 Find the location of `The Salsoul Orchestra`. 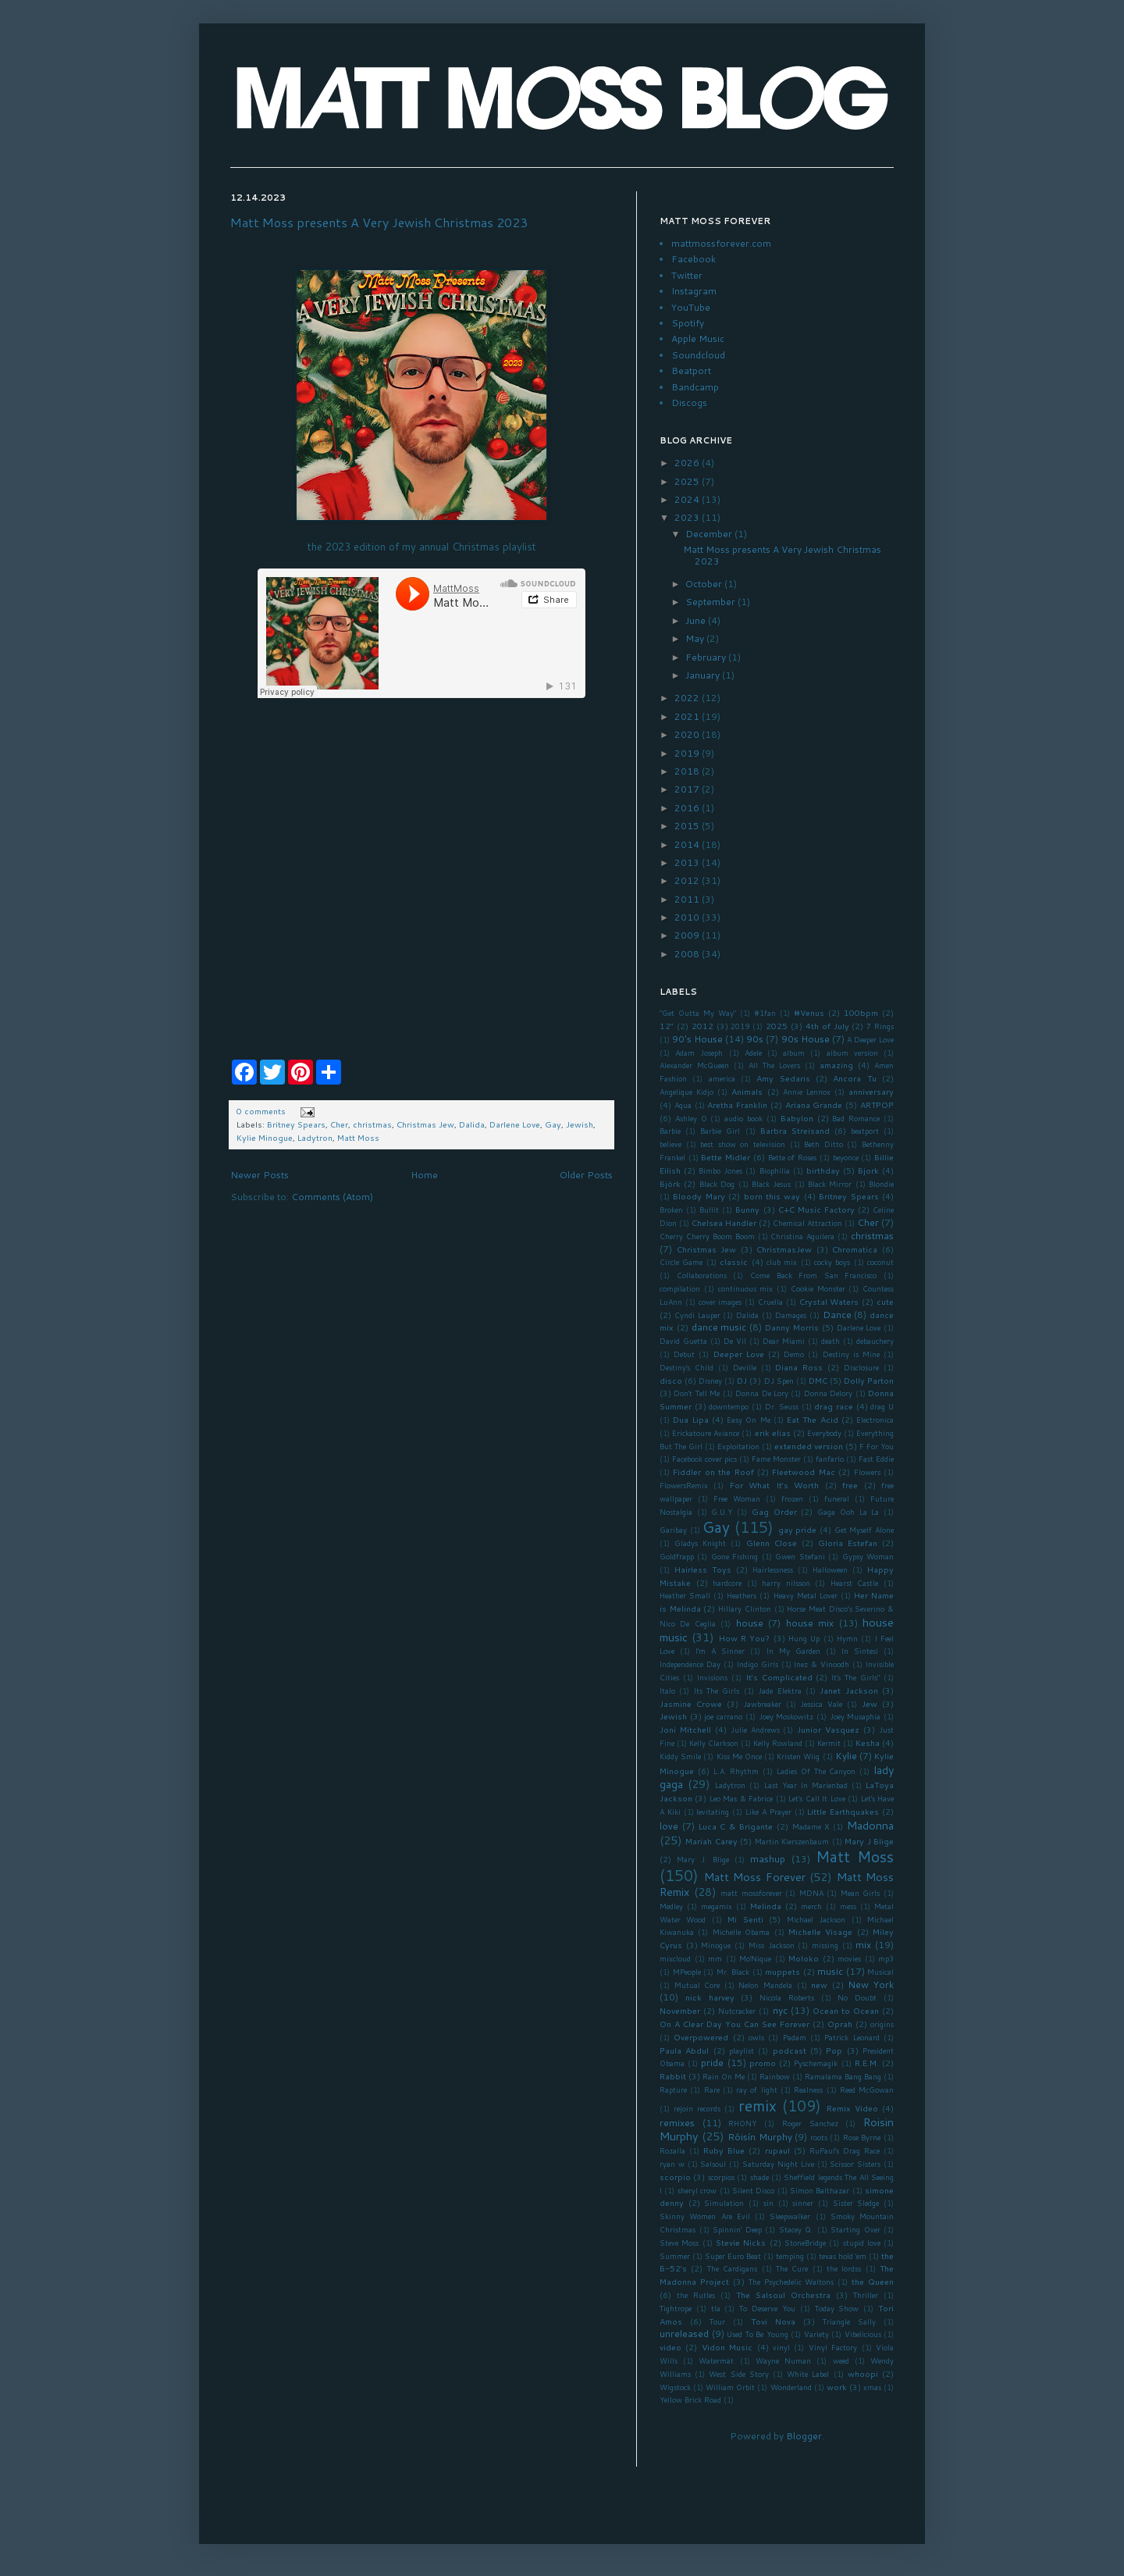

The Salsoul Orchestra is located at coordinates (783, 2294).